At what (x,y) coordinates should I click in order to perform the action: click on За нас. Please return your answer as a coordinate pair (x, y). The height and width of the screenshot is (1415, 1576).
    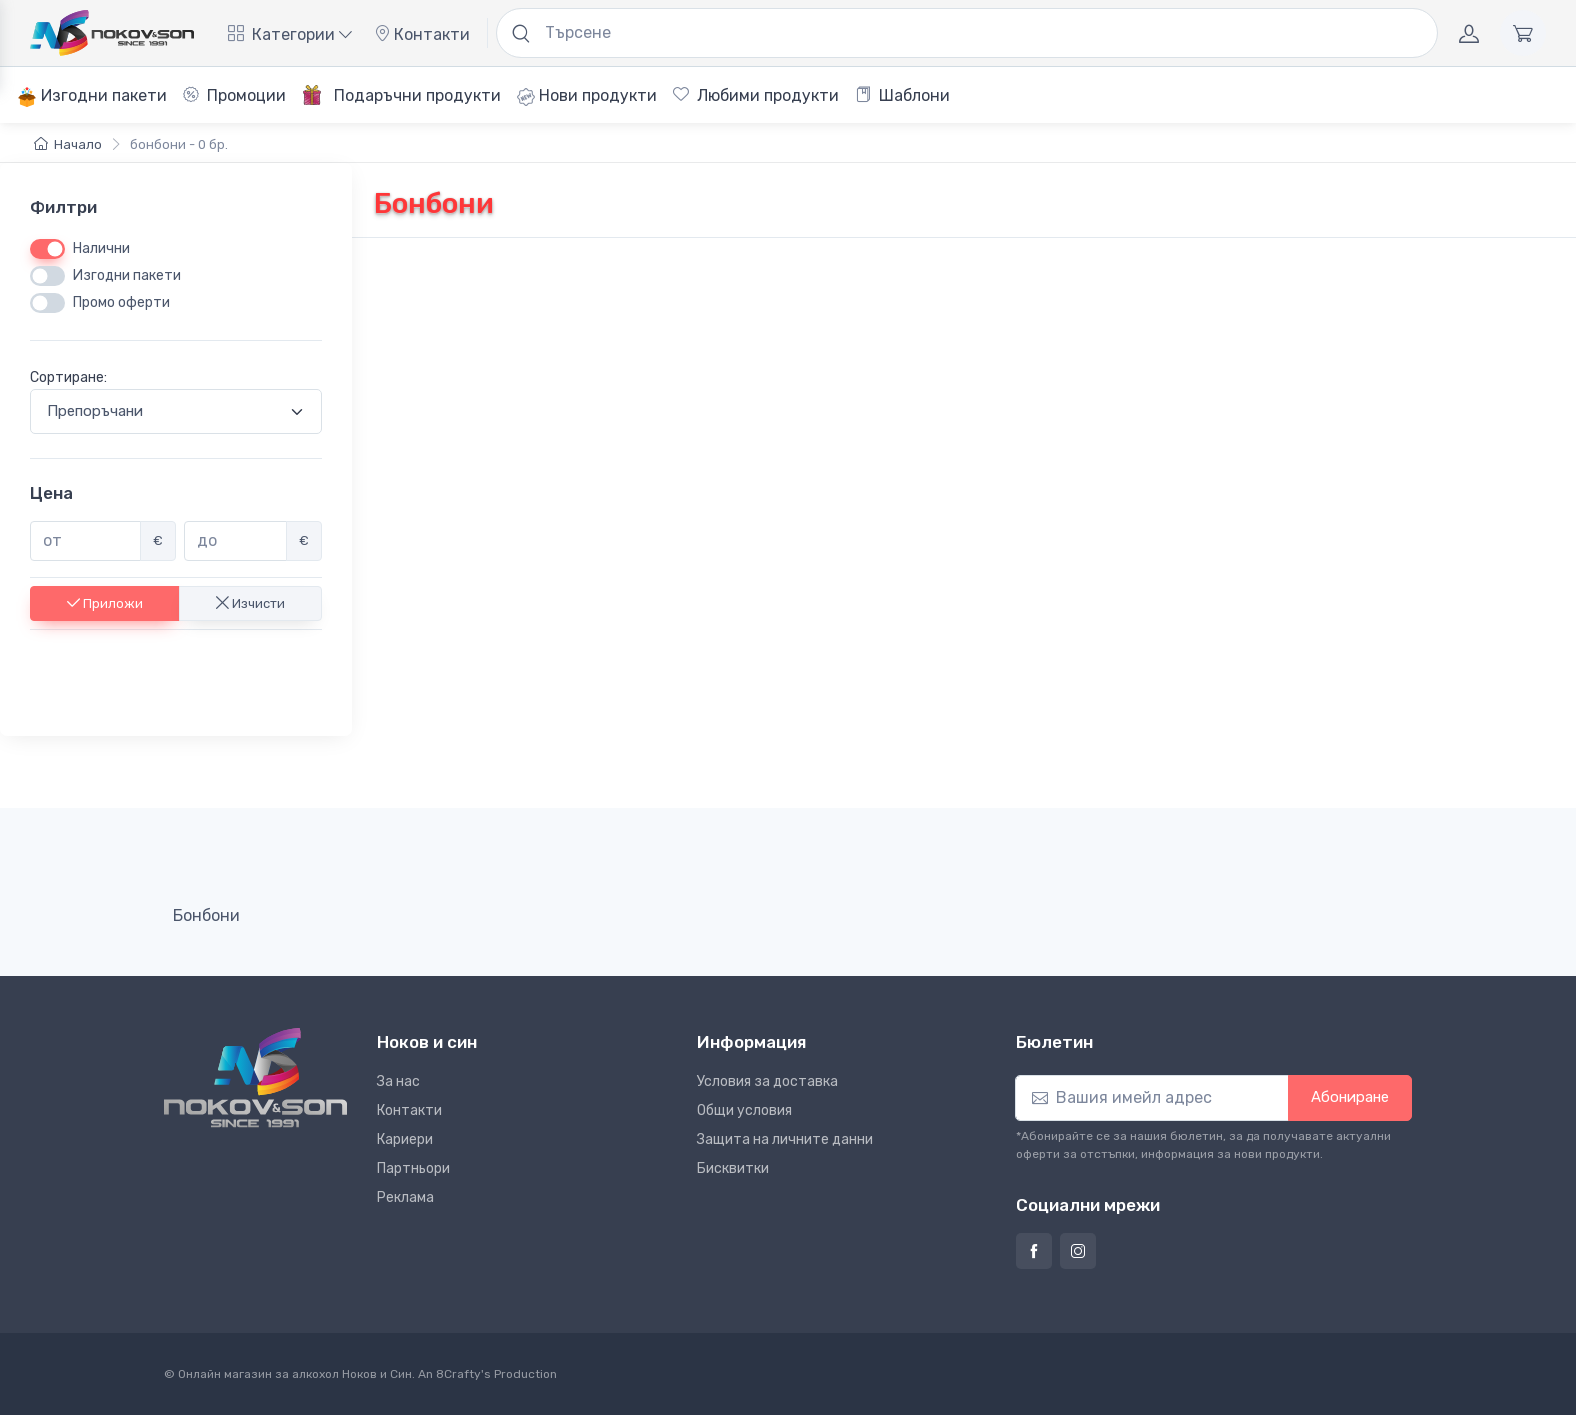
    Looking at the image, I should click on (398, 1081).